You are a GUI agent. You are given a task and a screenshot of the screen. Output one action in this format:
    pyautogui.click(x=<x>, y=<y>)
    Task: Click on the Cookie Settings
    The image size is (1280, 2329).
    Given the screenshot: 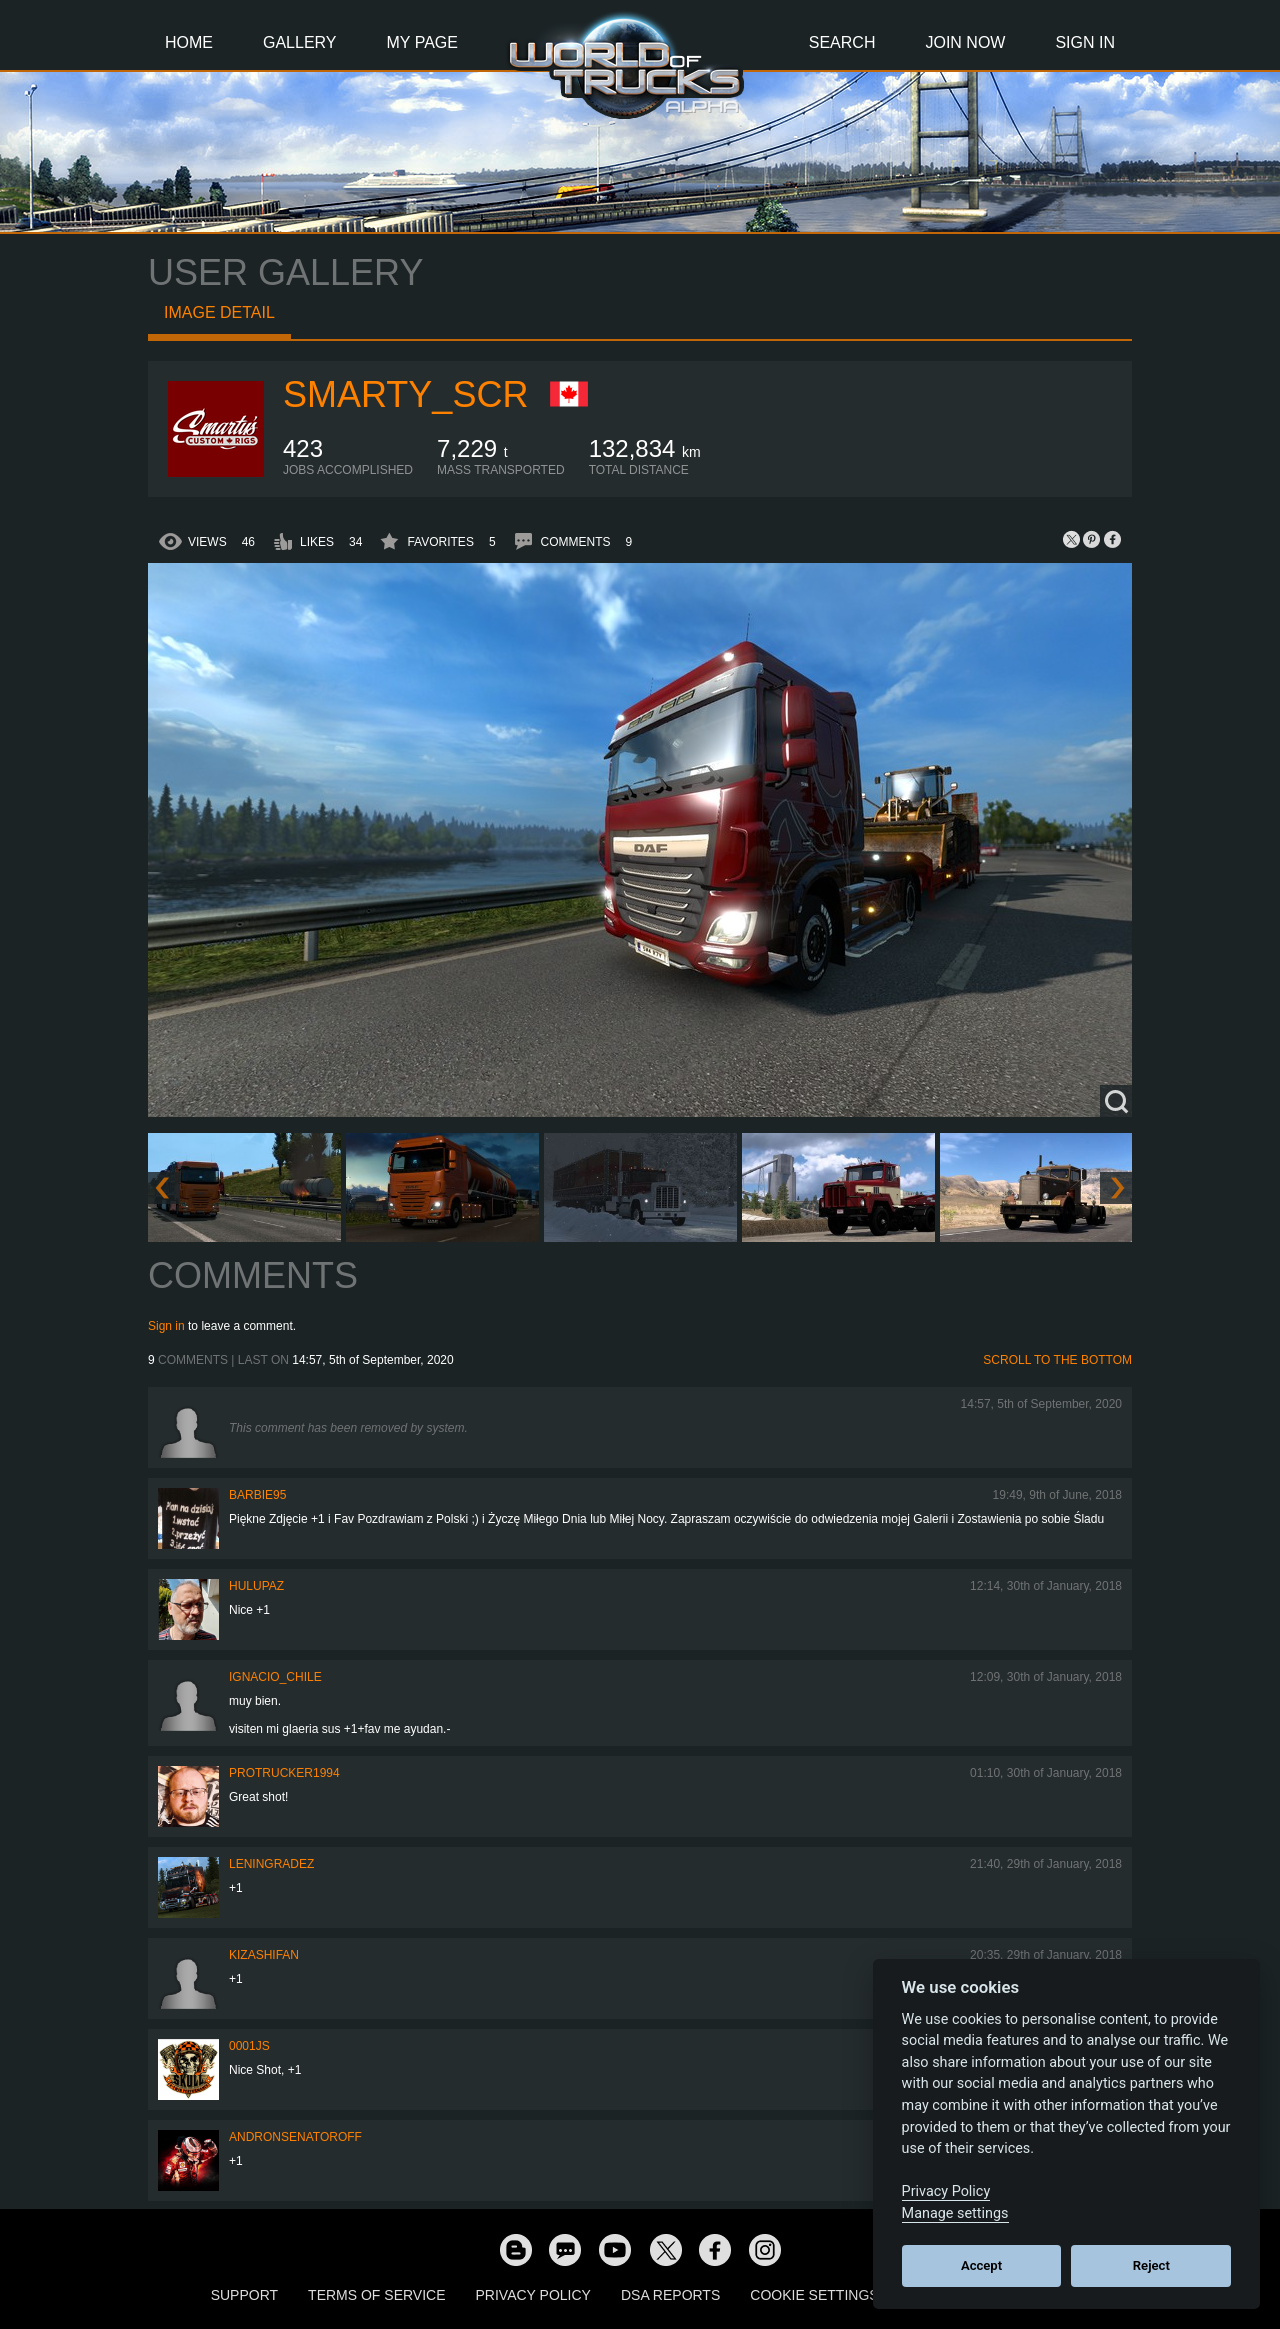 What is the action you would take?
    pyautogui.click(x=814, y=2295)
    